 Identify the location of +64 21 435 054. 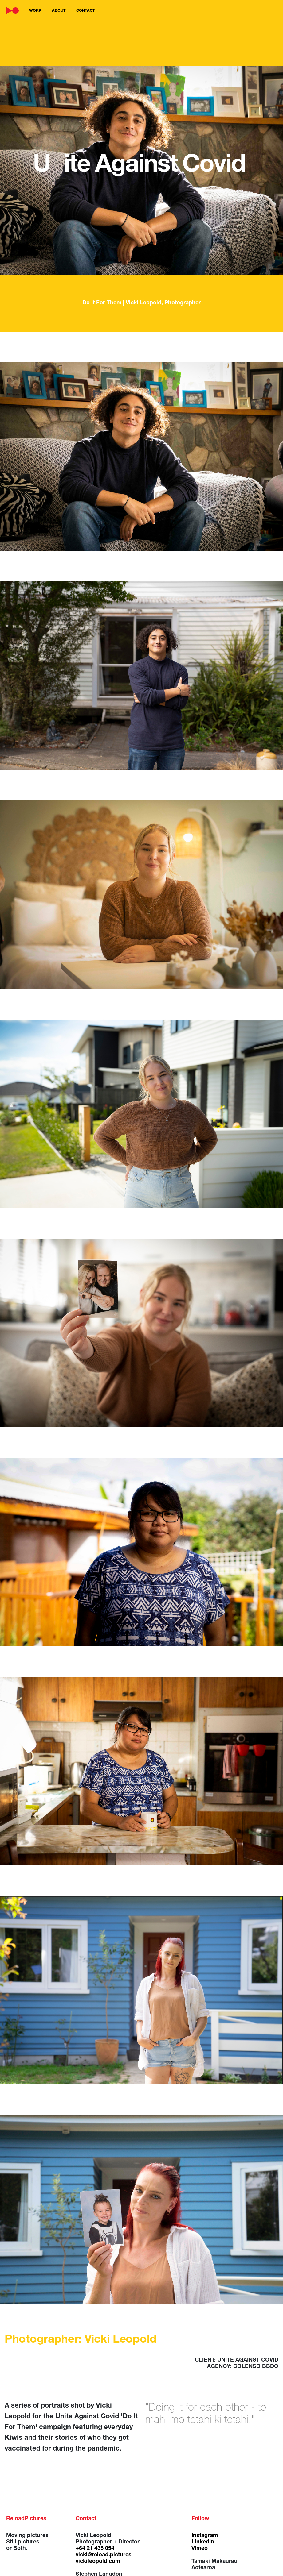
(95, 2548).